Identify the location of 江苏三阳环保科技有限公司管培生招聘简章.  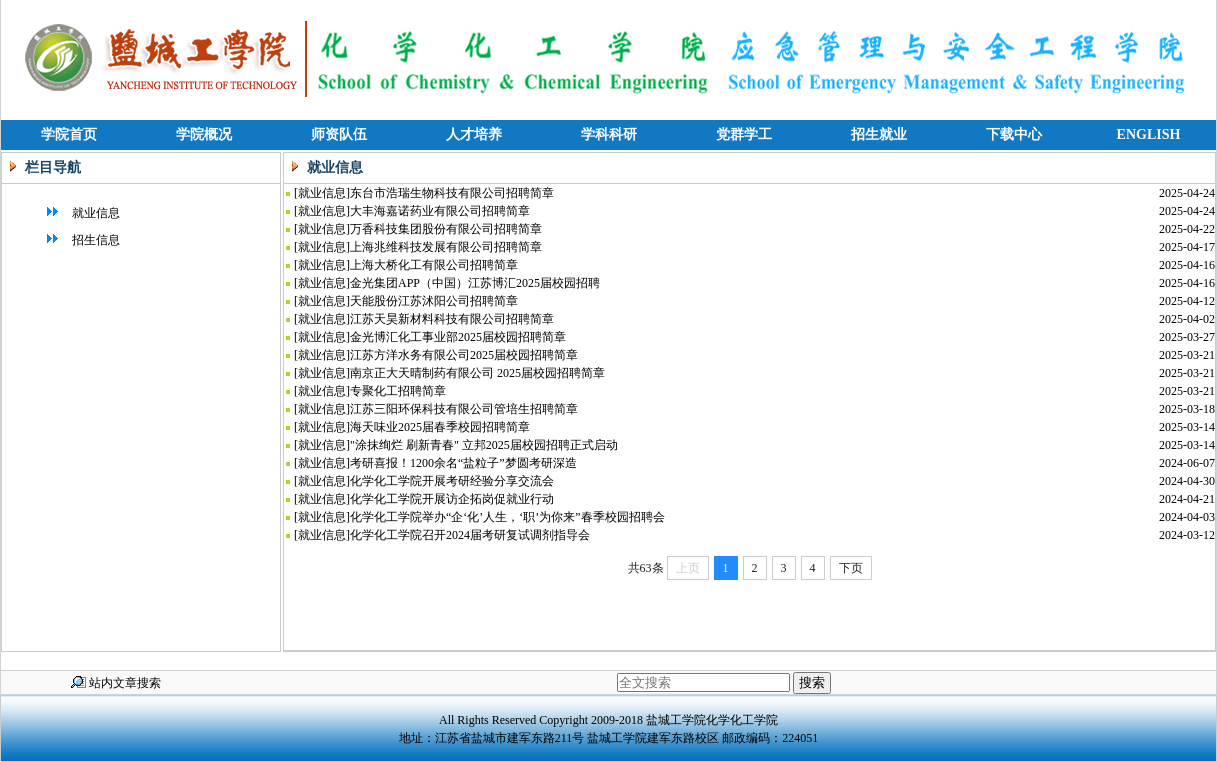
(464, 409).